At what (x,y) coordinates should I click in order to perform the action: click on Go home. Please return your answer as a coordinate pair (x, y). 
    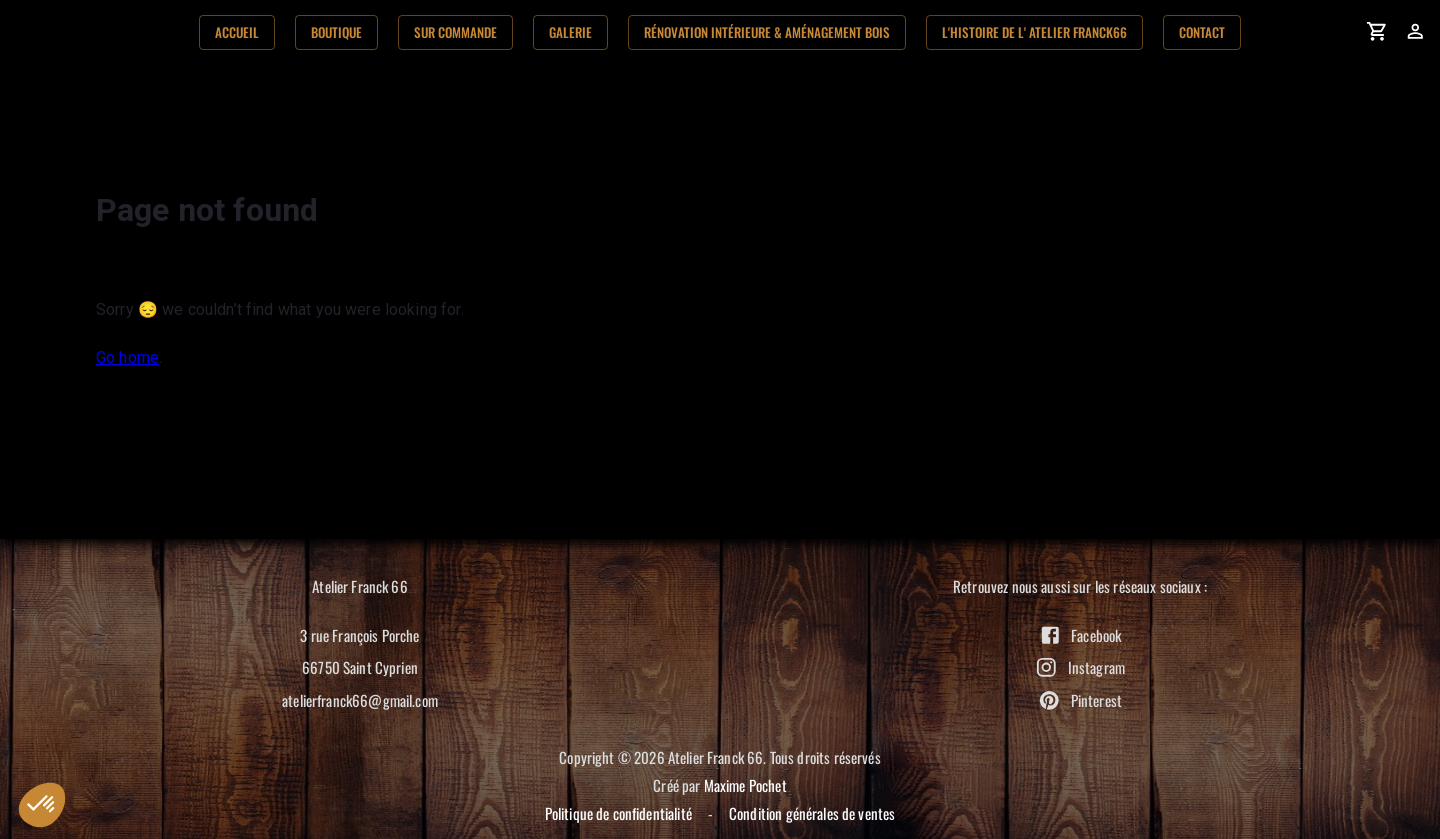
    Looking at the image, I should click on (127, 357).